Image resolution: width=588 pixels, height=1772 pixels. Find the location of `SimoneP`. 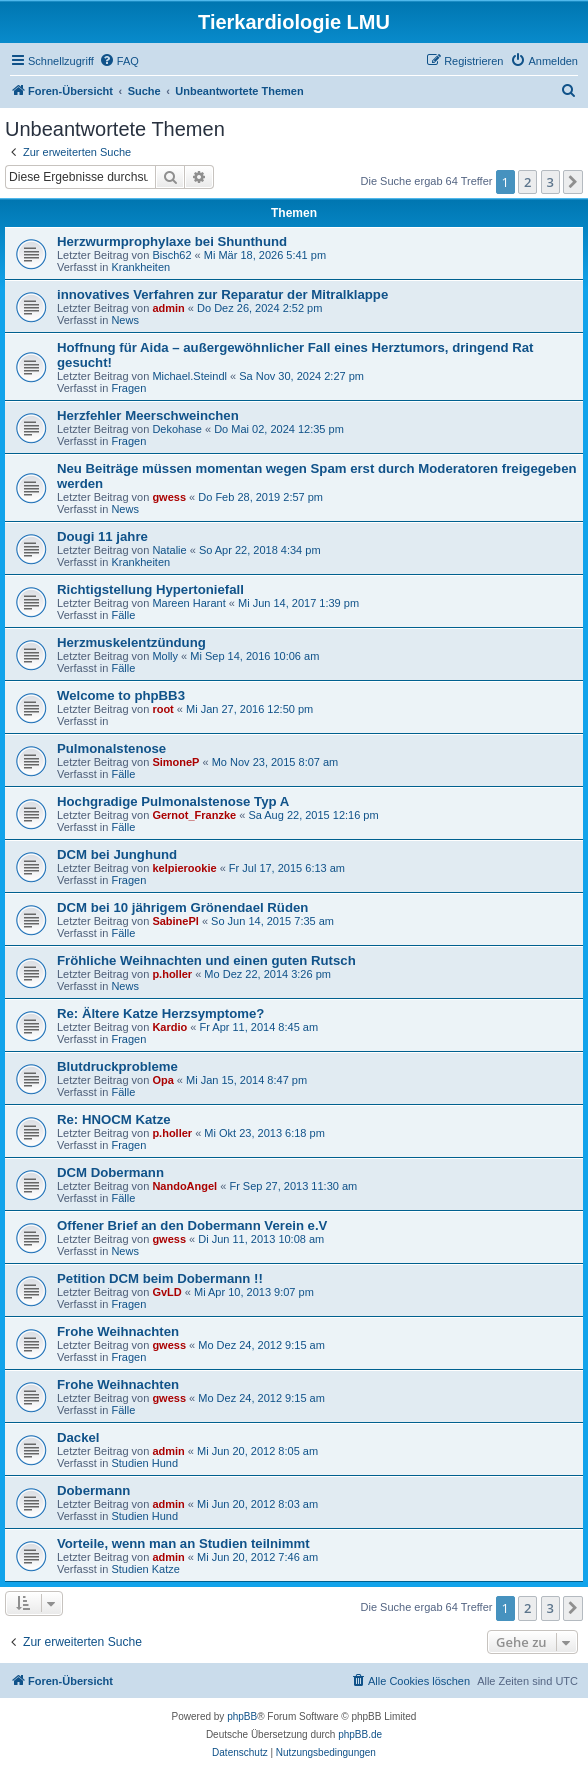

SimoneP is located at coordinates (175, 762).